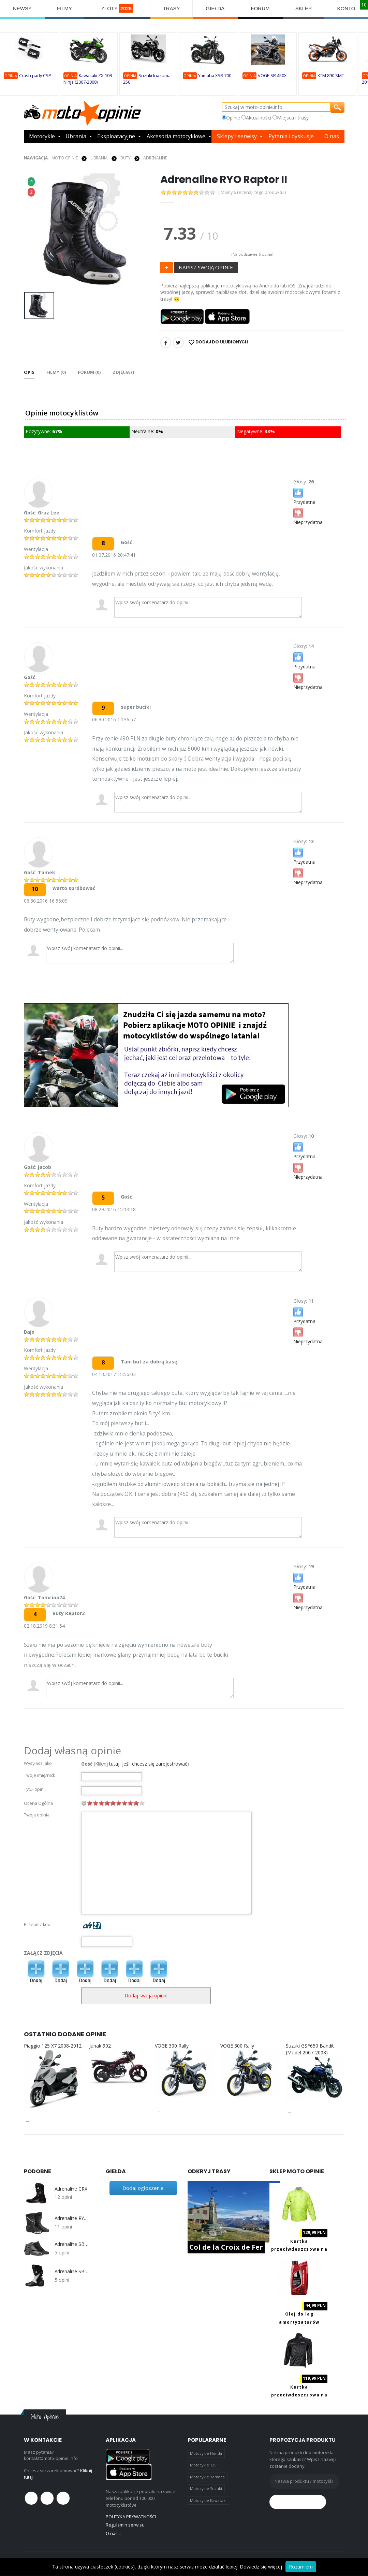 This screenshot has width=368, height=2576. What do you see at coordinates (253, 192) in the screenshot?
I see `( Mamy 6 recenzji tego produktu )` at bounding box center [253, 192].